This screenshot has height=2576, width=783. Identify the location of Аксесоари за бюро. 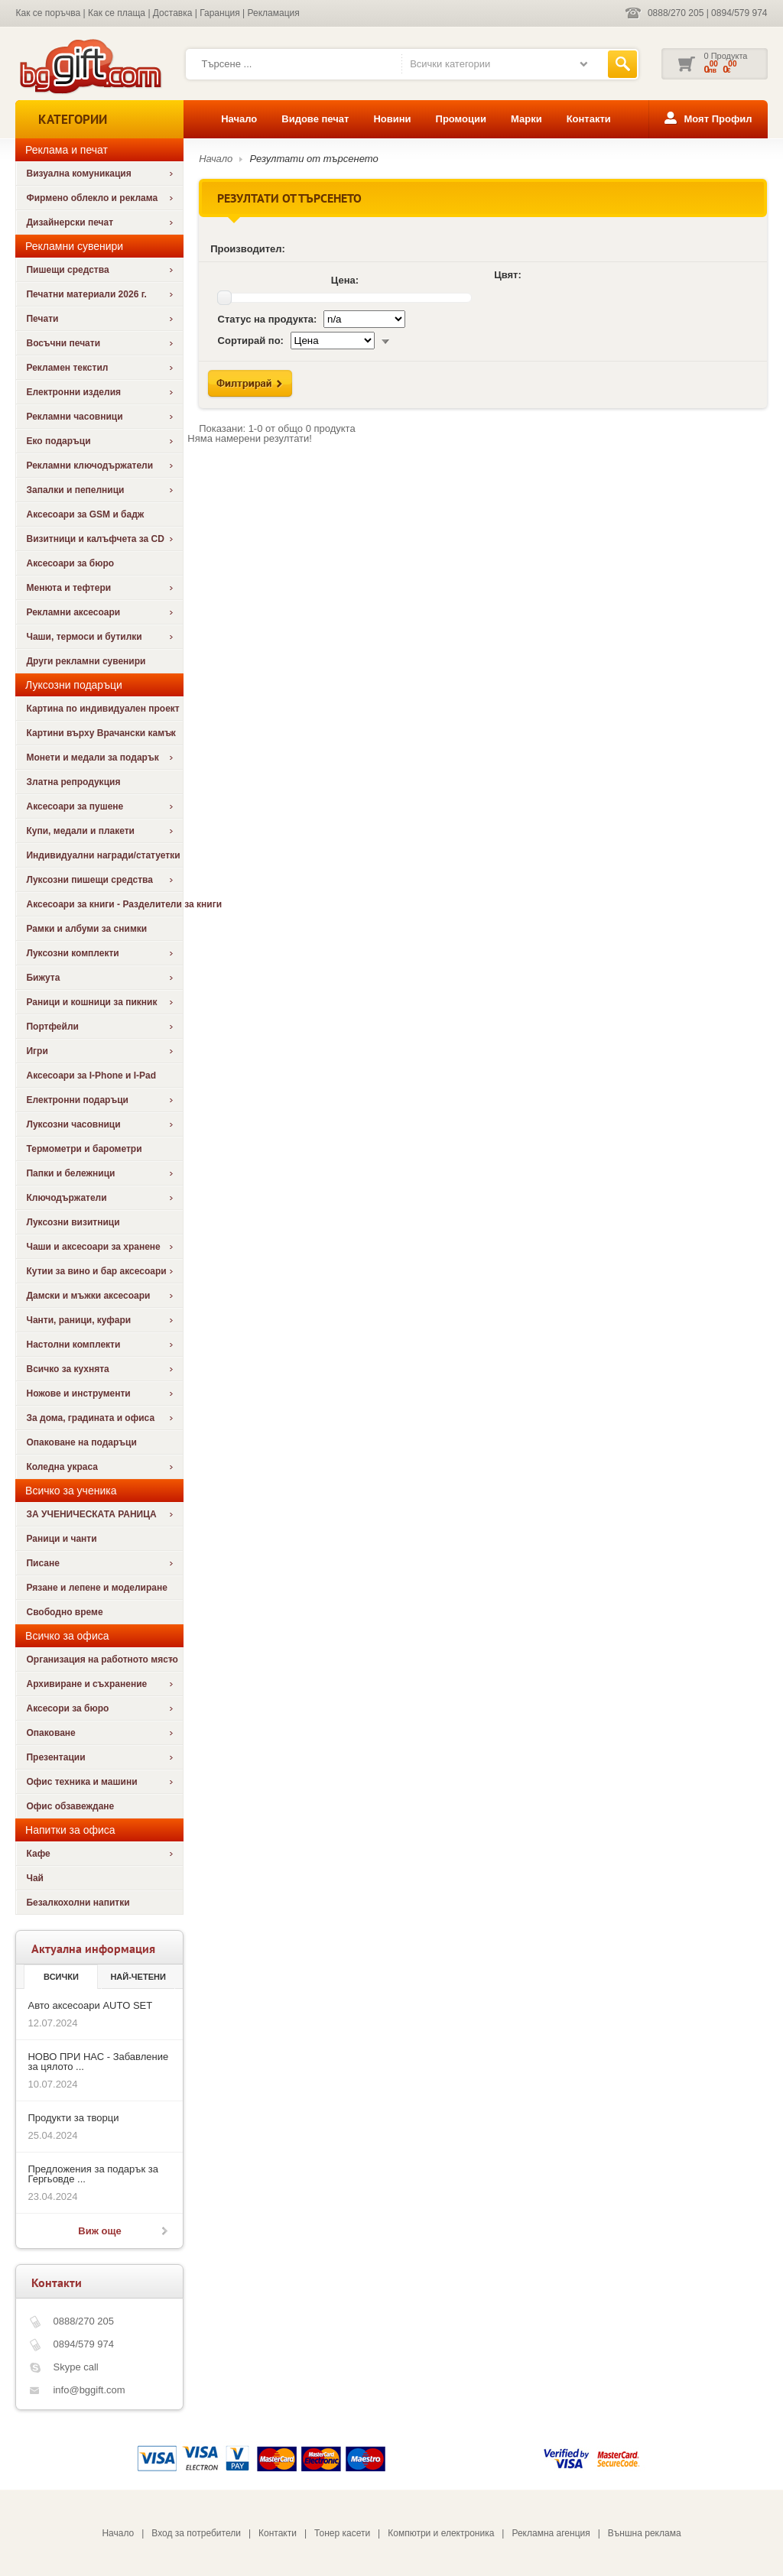
(70, 563).